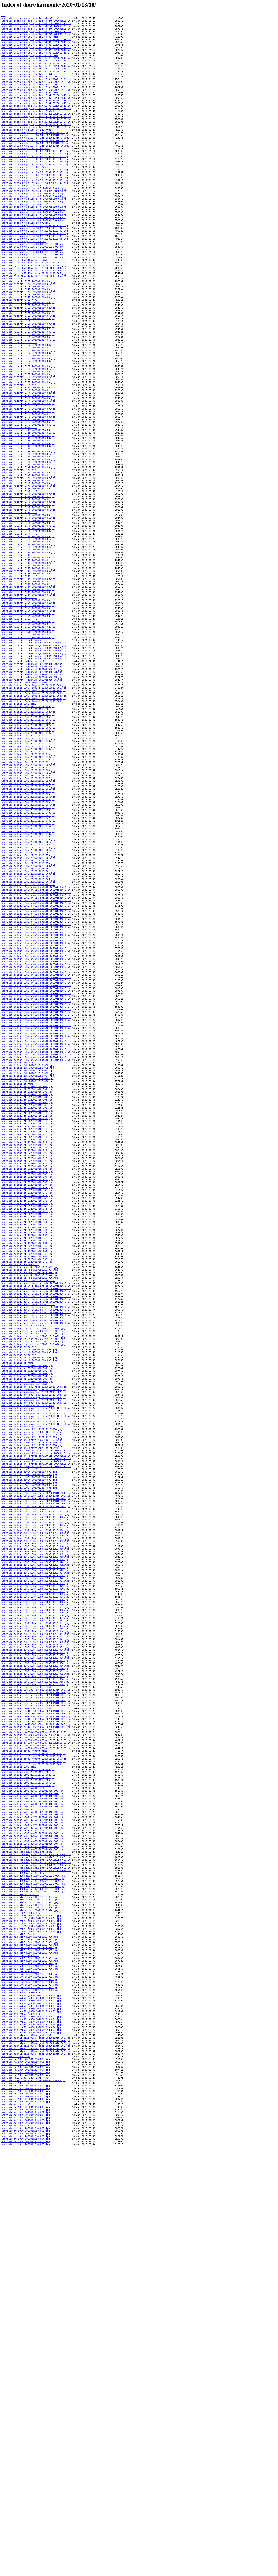 This screenshot has width=278, height=2576. I want to click on harmonie_hitarit_BIRF_2020011318_06.jpg, so click(28, 634).